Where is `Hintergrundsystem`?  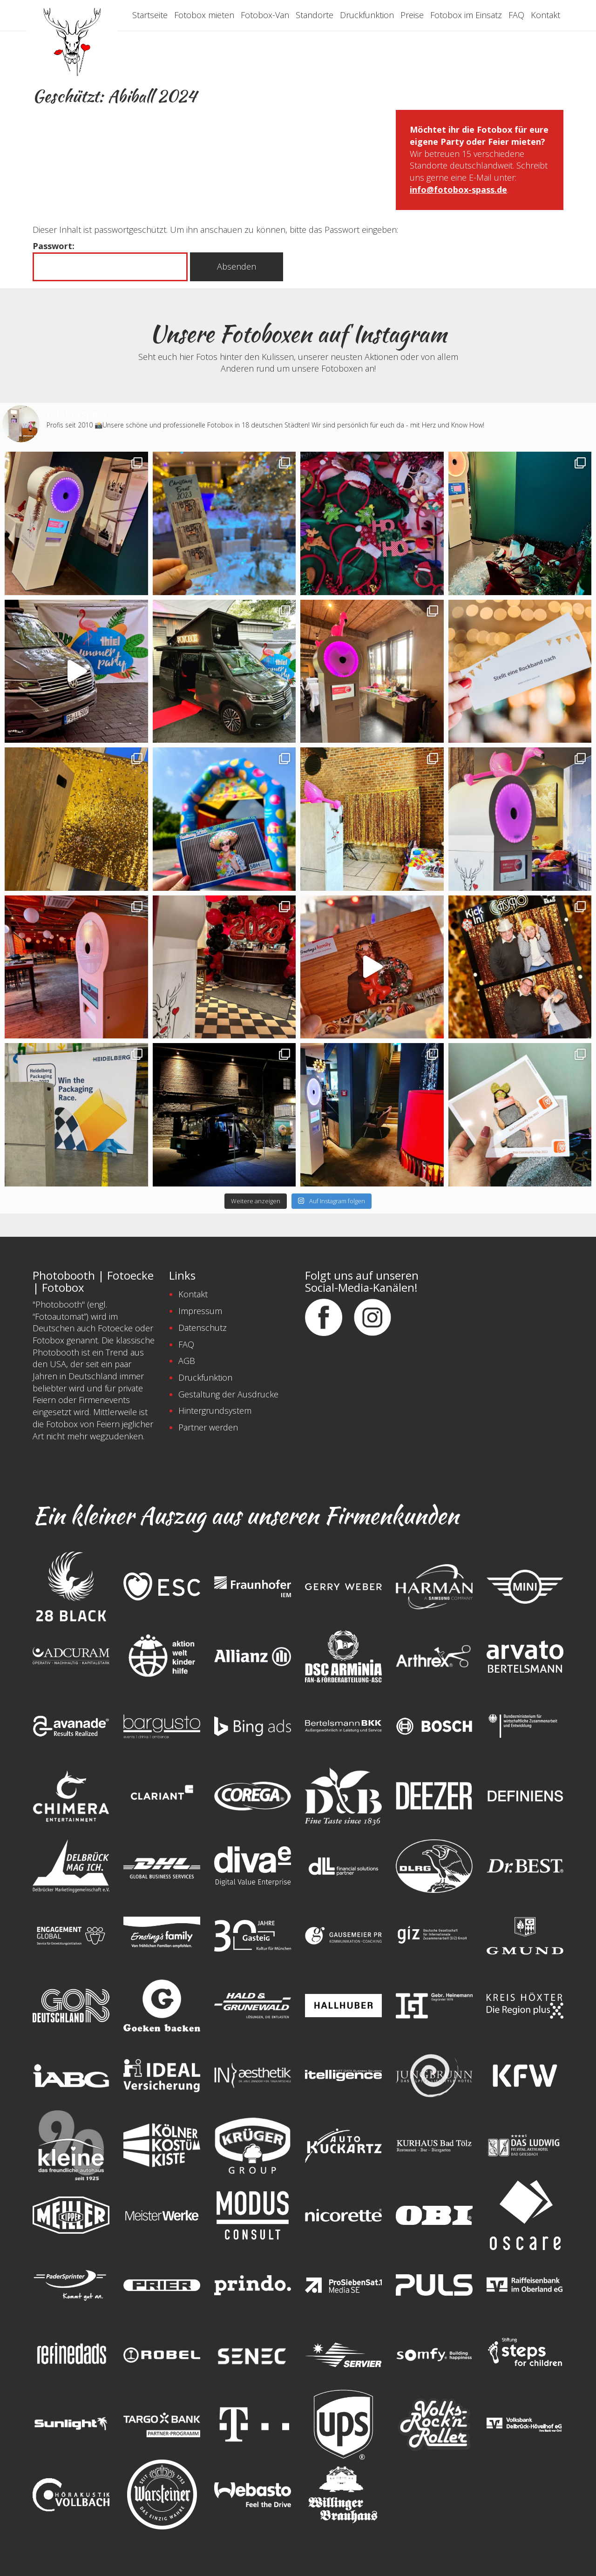
Hintergrundsystem is located at coordinates (214, 1410).